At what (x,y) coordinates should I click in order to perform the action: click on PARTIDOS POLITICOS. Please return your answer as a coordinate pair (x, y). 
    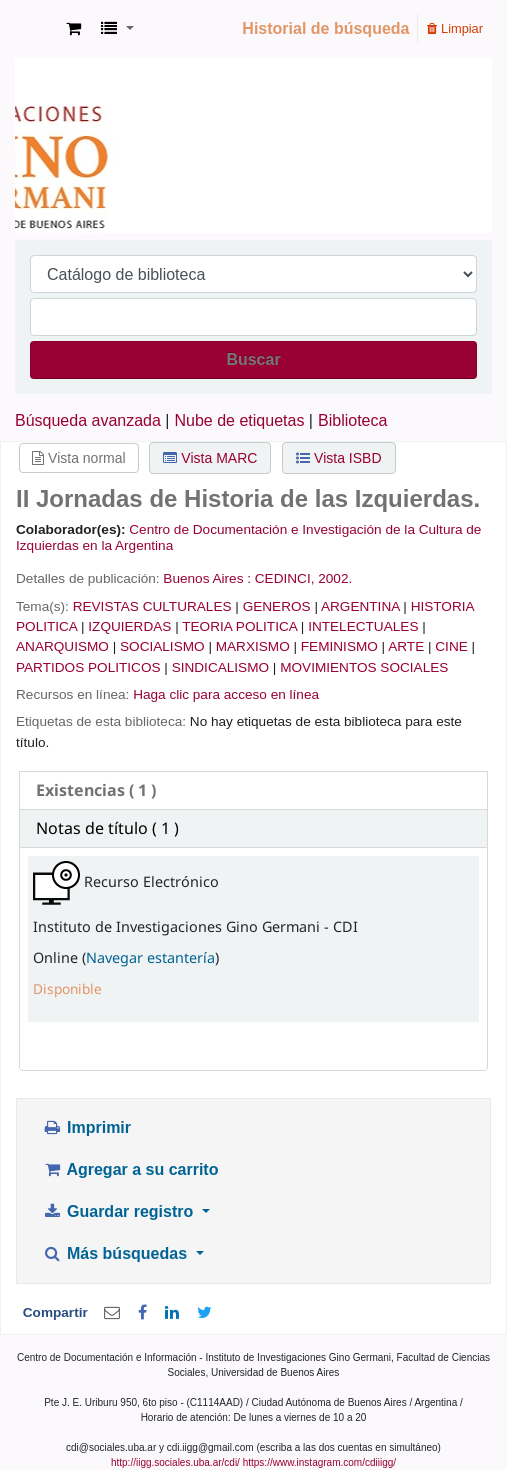
    Looking at the image, I should click on (88, 667).